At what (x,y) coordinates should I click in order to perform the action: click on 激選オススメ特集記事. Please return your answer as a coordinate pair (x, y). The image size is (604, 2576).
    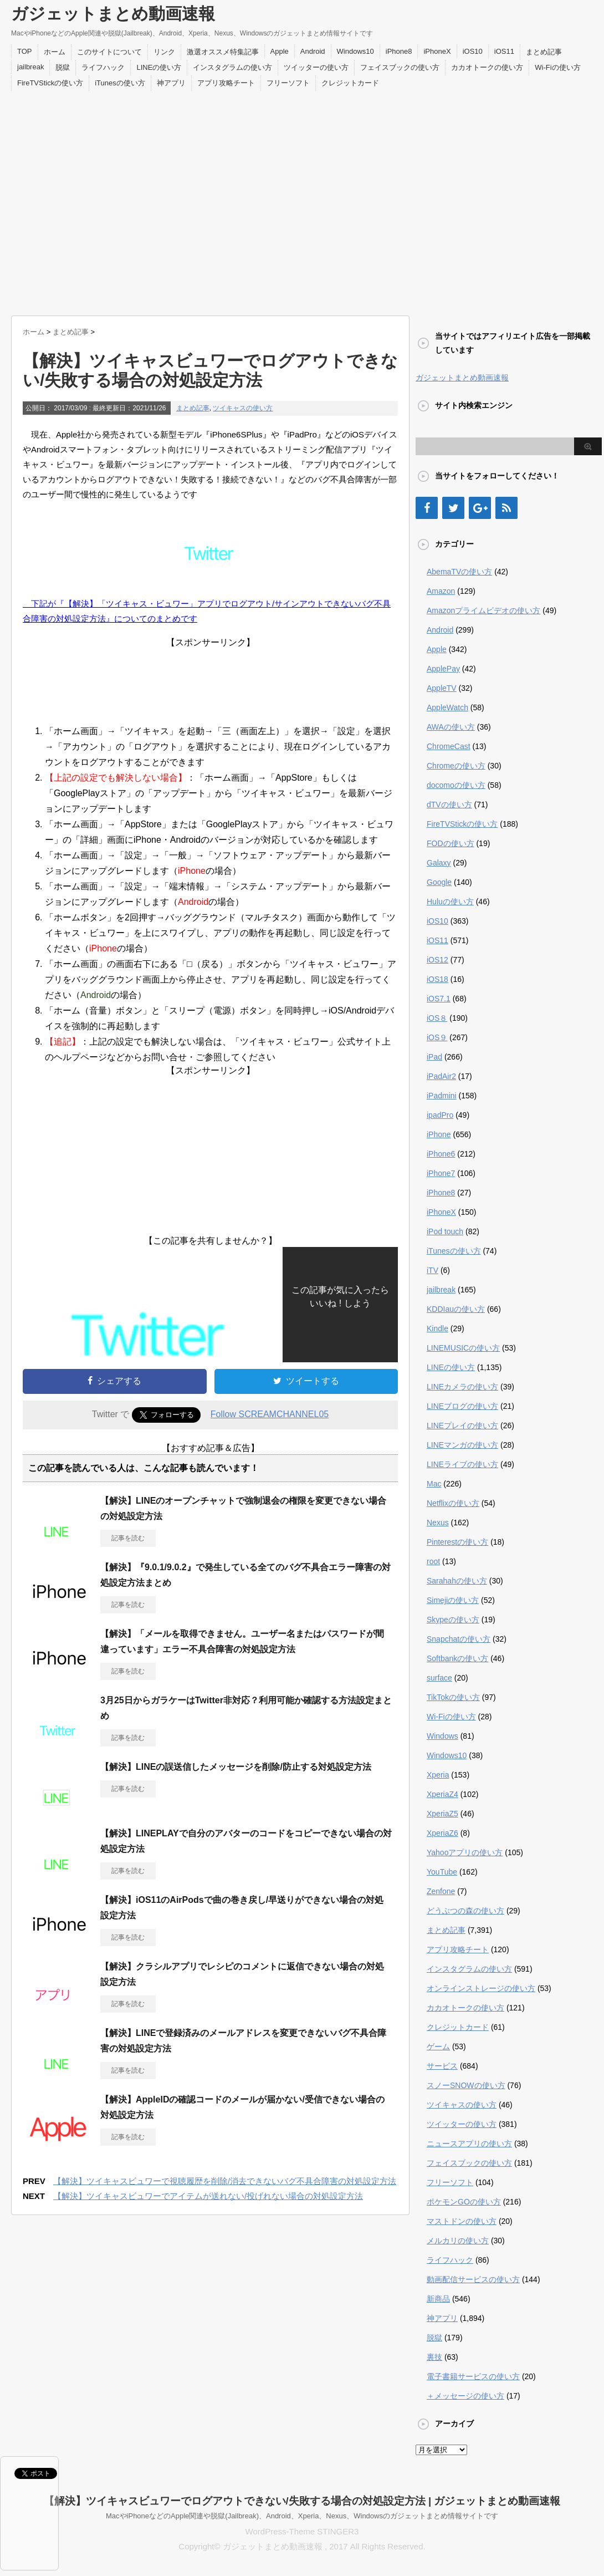
    Looking at the image, I should click on (223, 52).